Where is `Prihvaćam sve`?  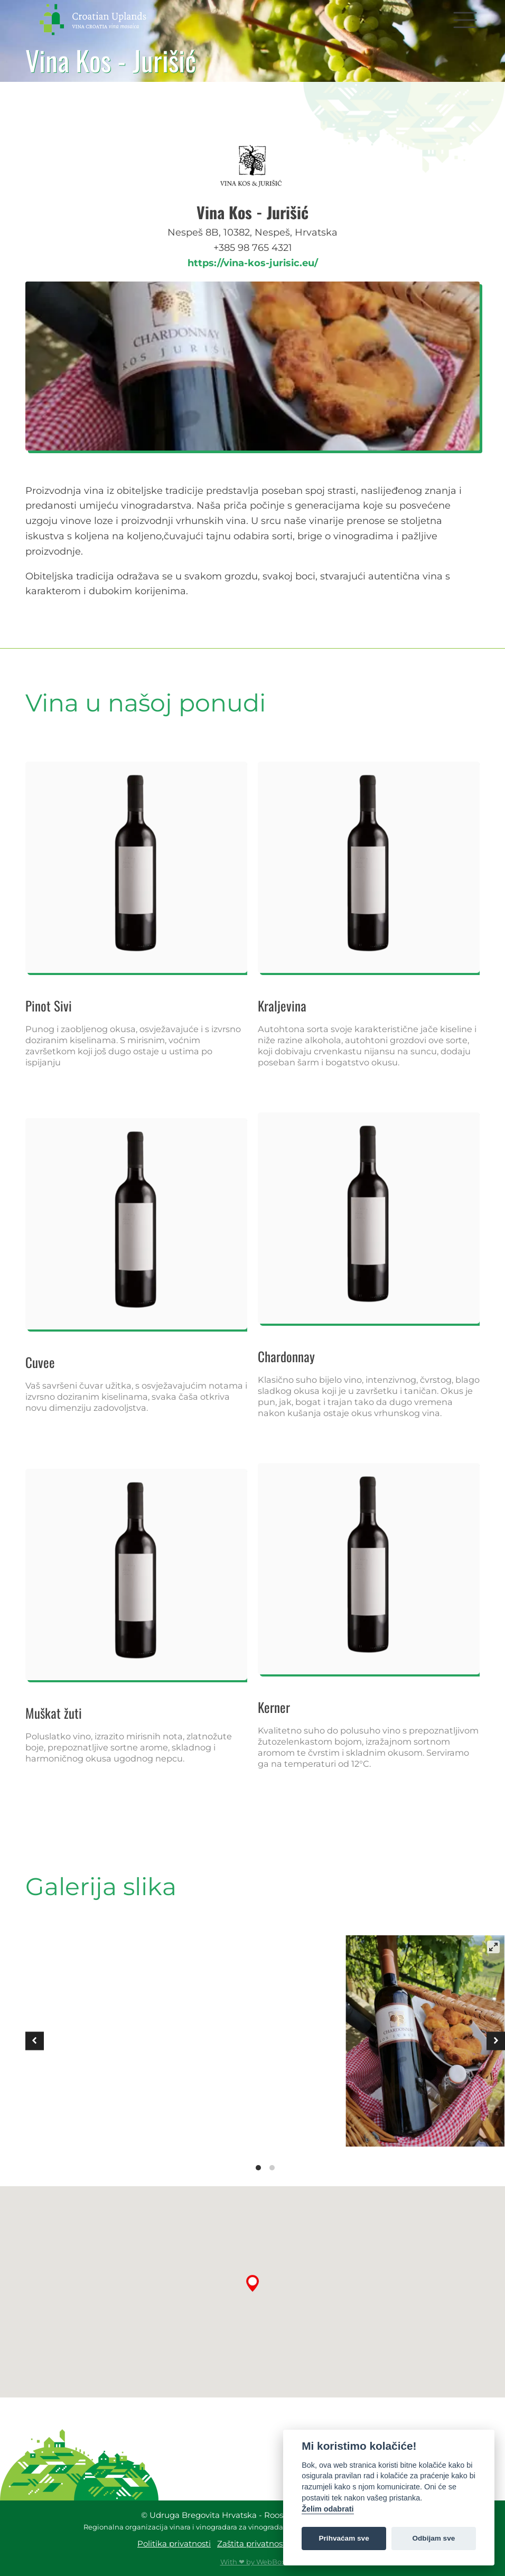
Prihvaćam sve is located at coordinates (344, 2538).